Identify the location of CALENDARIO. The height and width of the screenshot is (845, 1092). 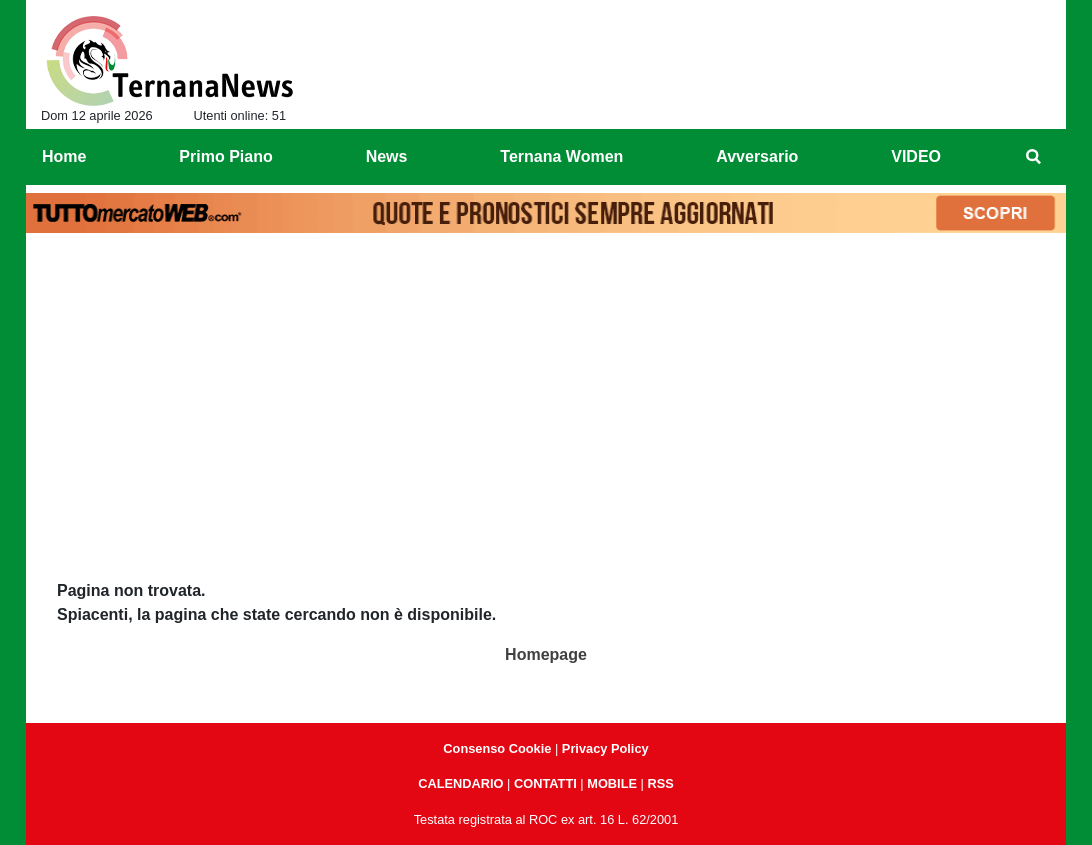
(460, 783).